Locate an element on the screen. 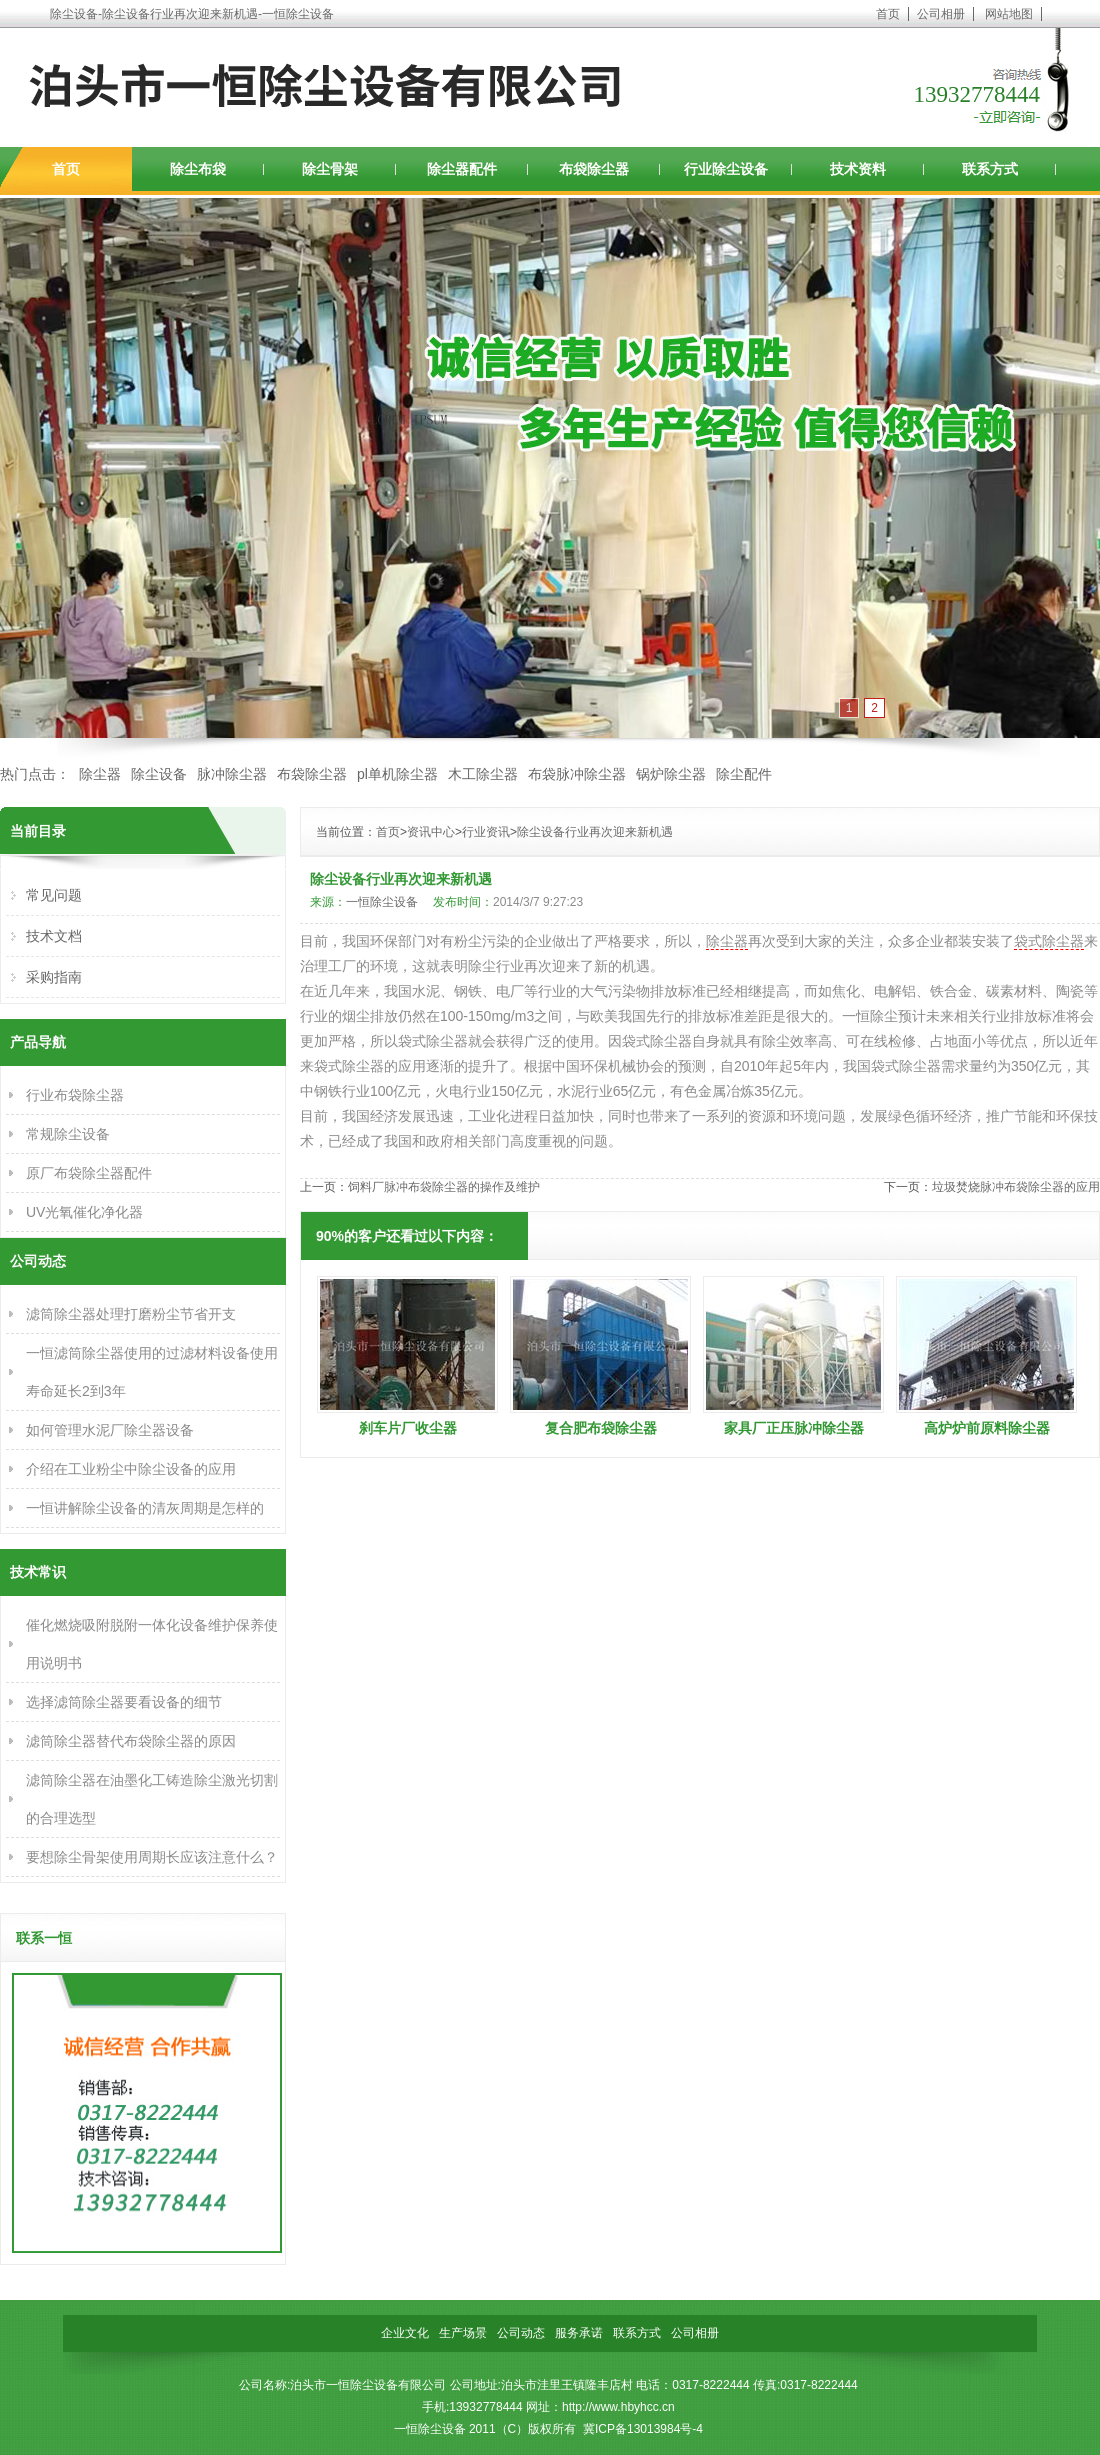 The height and width of the screenshot is (2455, 1100). 联系方式 is located at coordinates (990, 169).